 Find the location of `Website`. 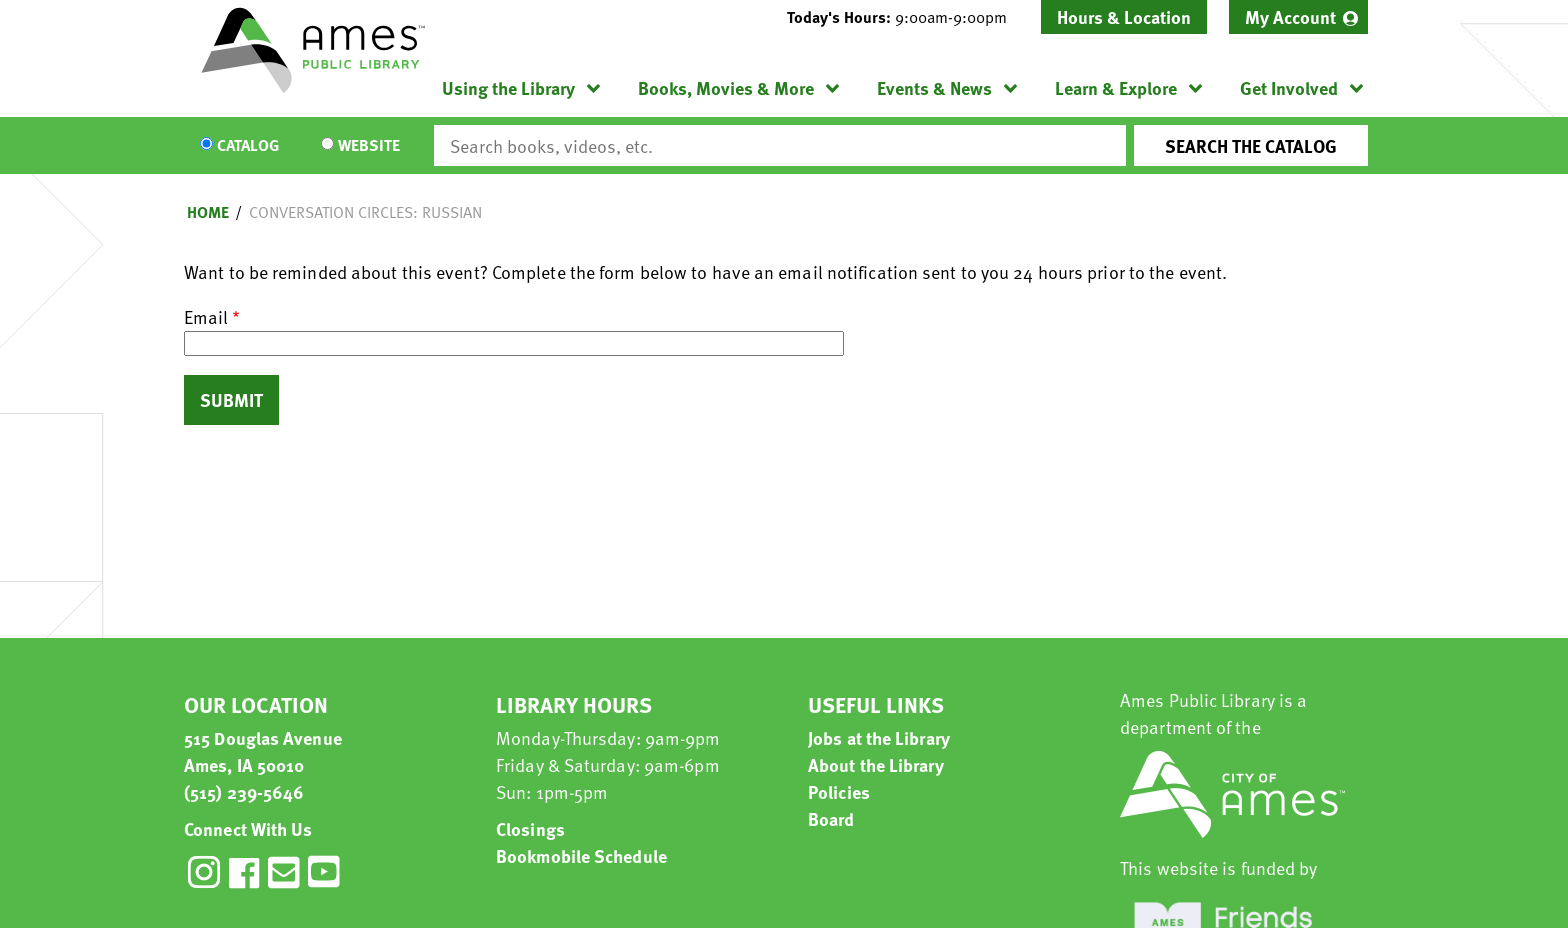

Website is located at coordinates (369, 146).